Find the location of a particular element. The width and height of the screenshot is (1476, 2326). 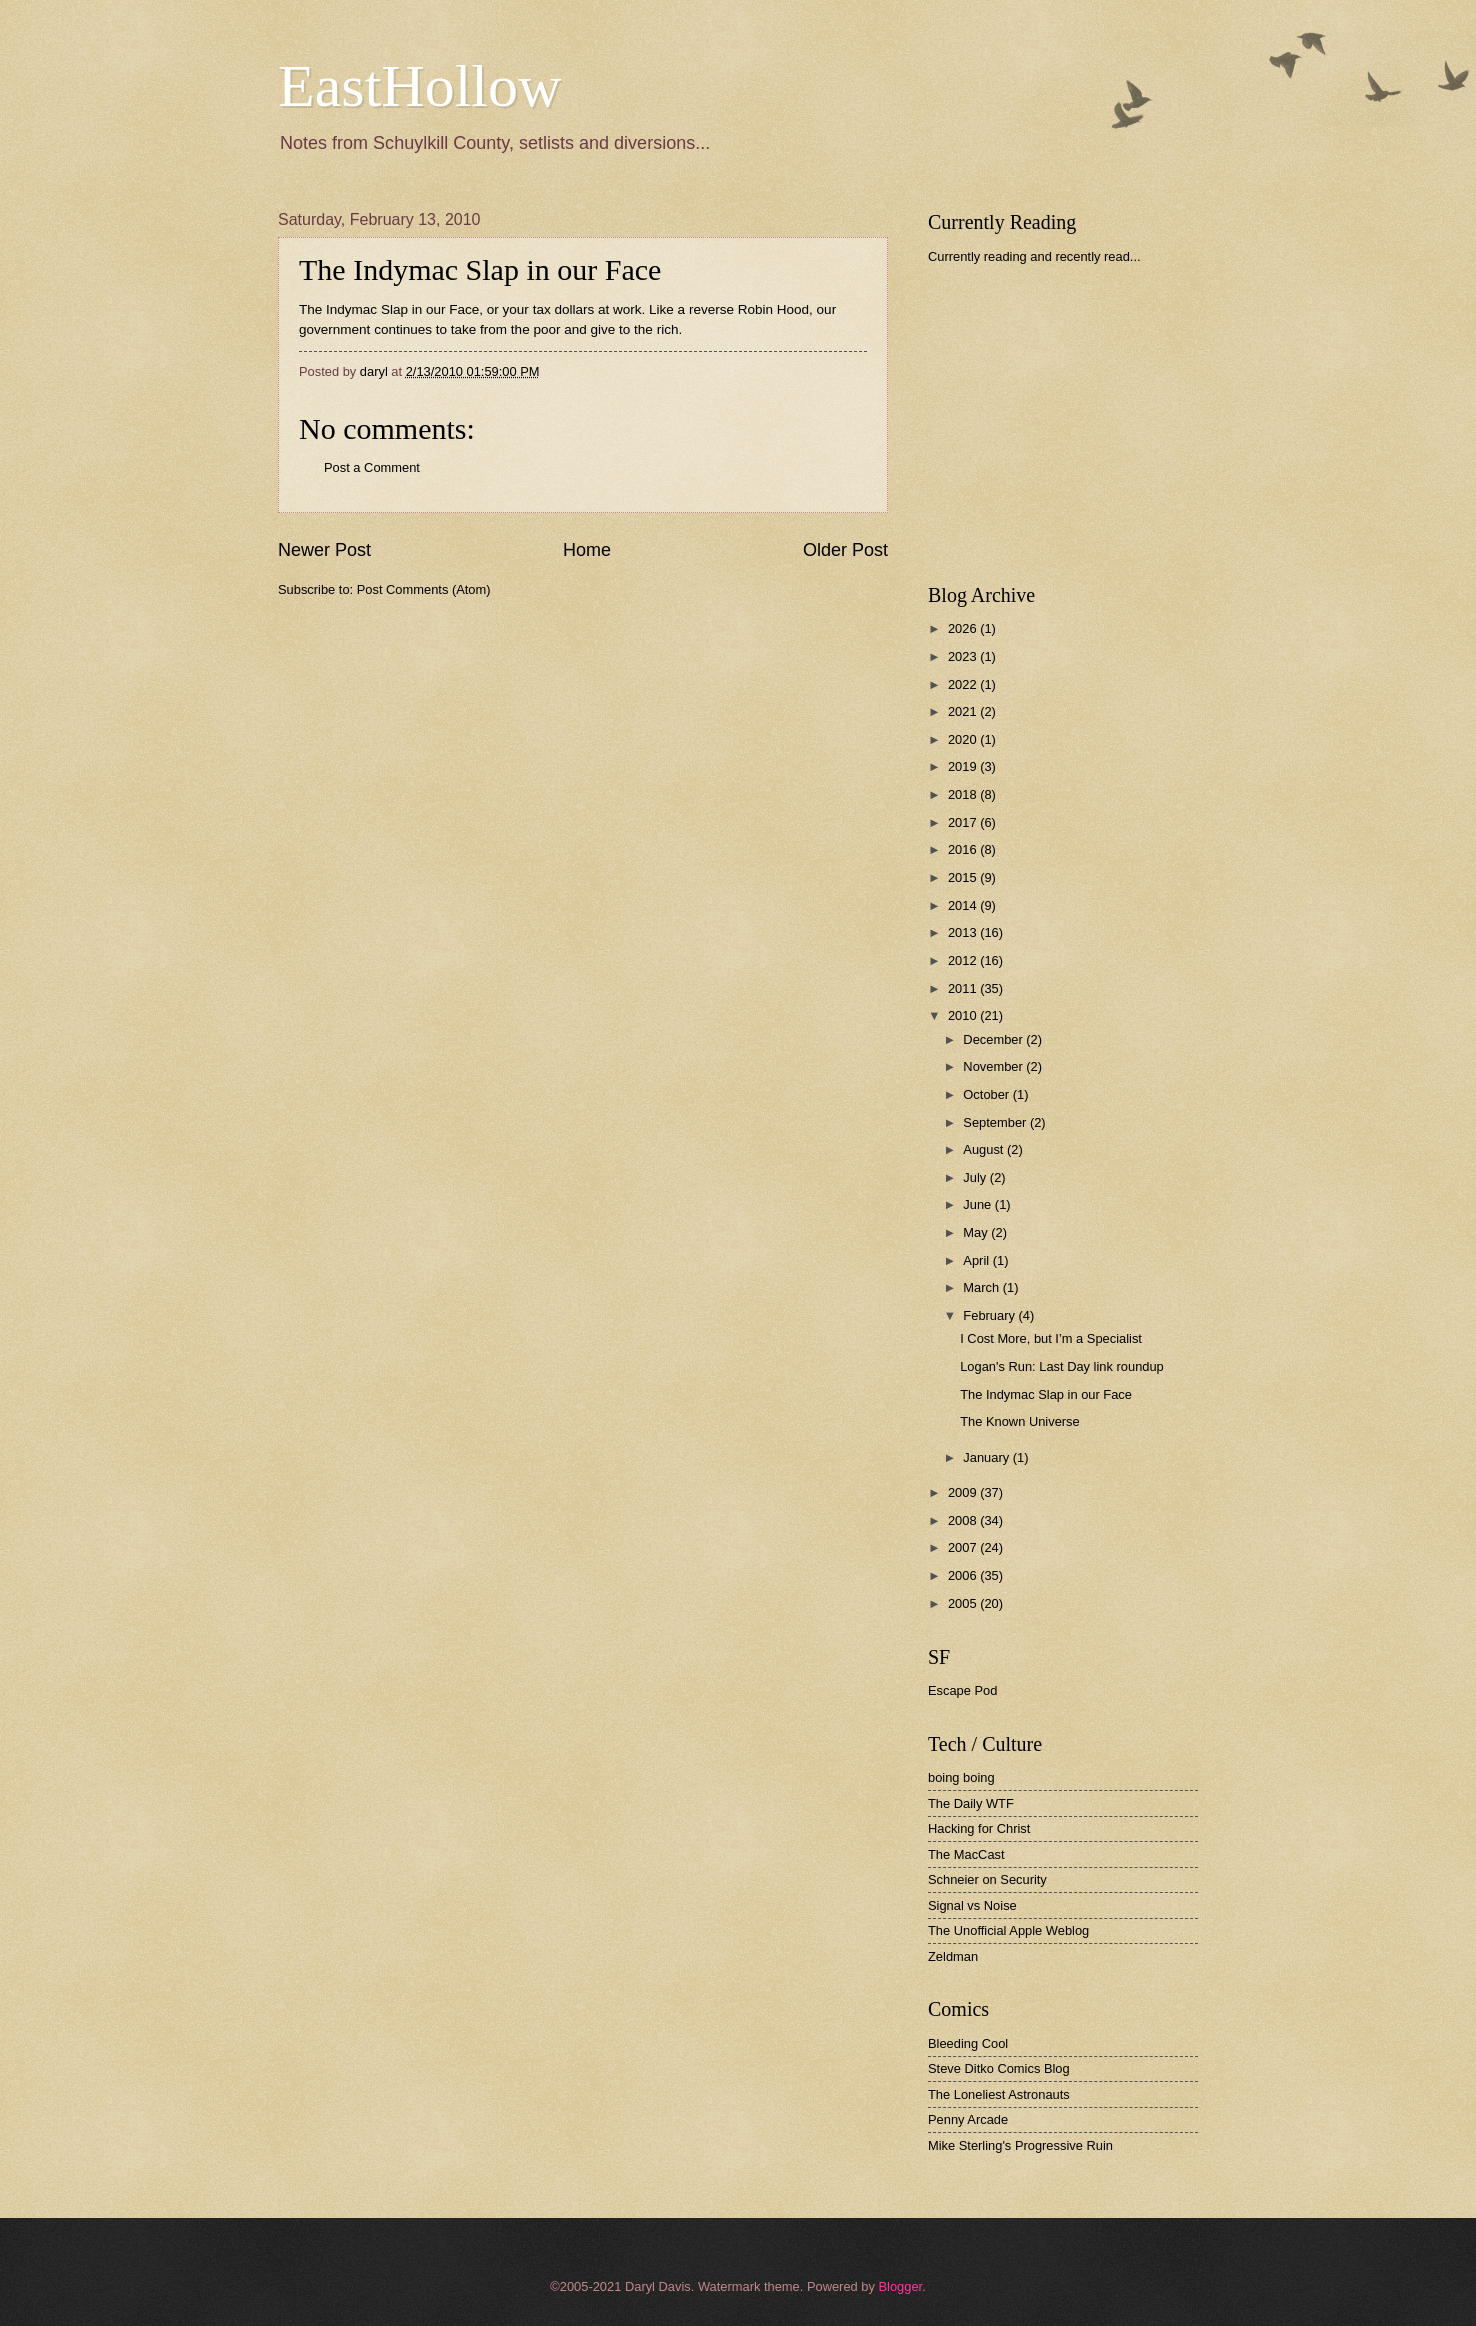

boing boing is located at coordinates (961, 1777).